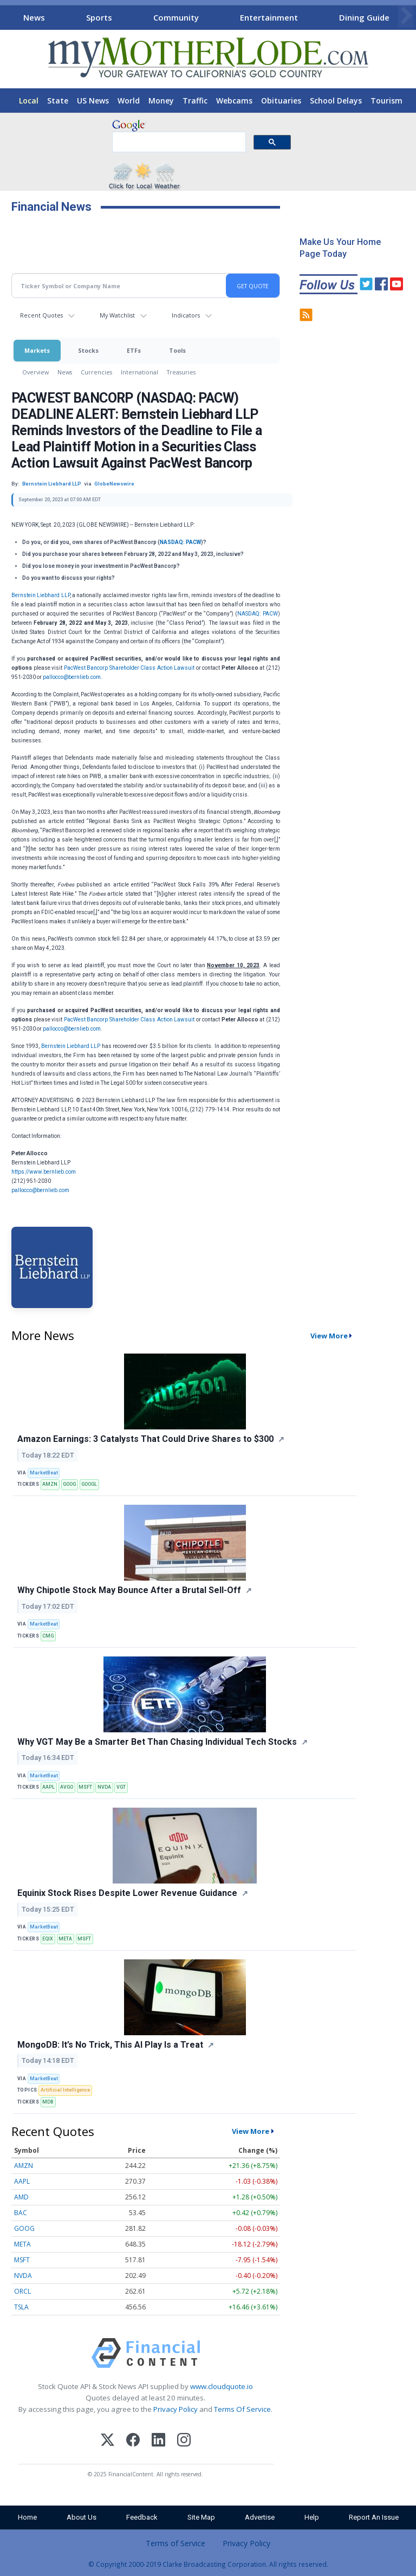 This screenshot has height=2576, width=416. What do you see at coordinates (99, 17) in the screenshot?
I see `Sports` at bounding box center [99, 17].